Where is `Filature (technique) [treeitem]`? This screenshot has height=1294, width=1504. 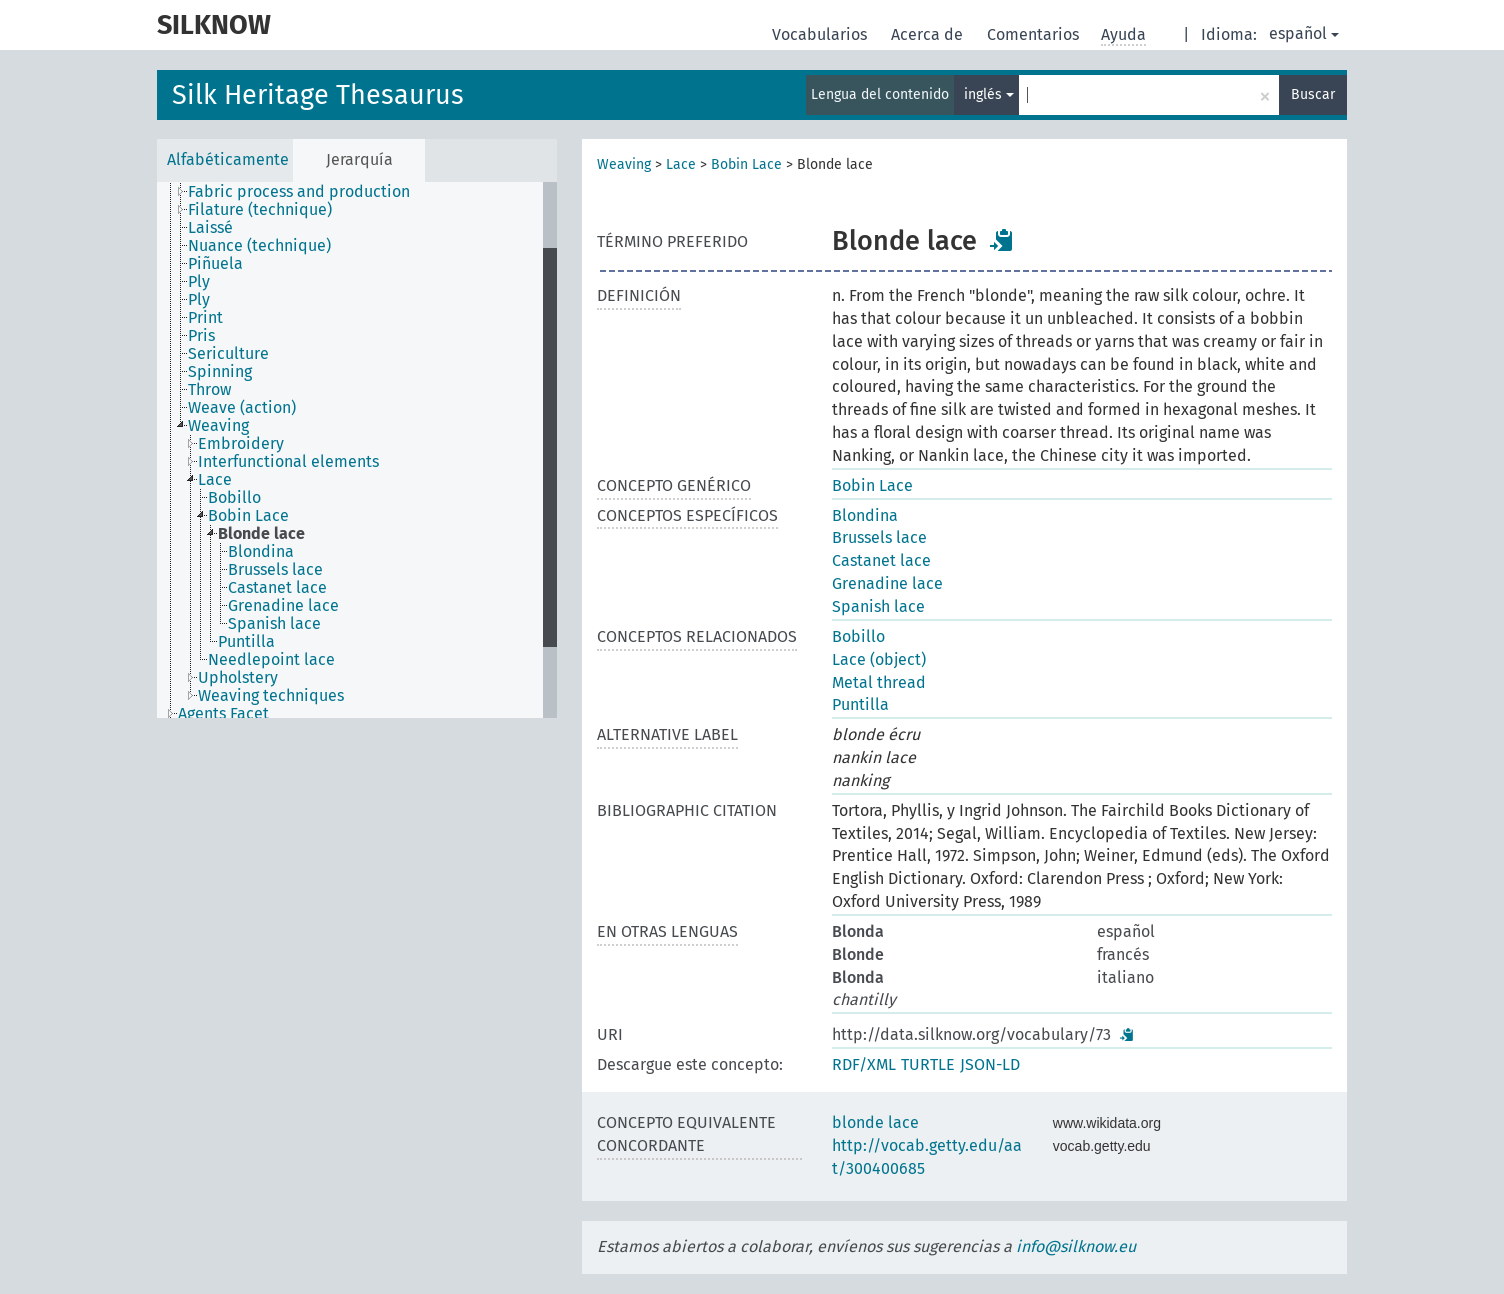 Filature (technique) [treeitem] is located at coordinates (260, 210).